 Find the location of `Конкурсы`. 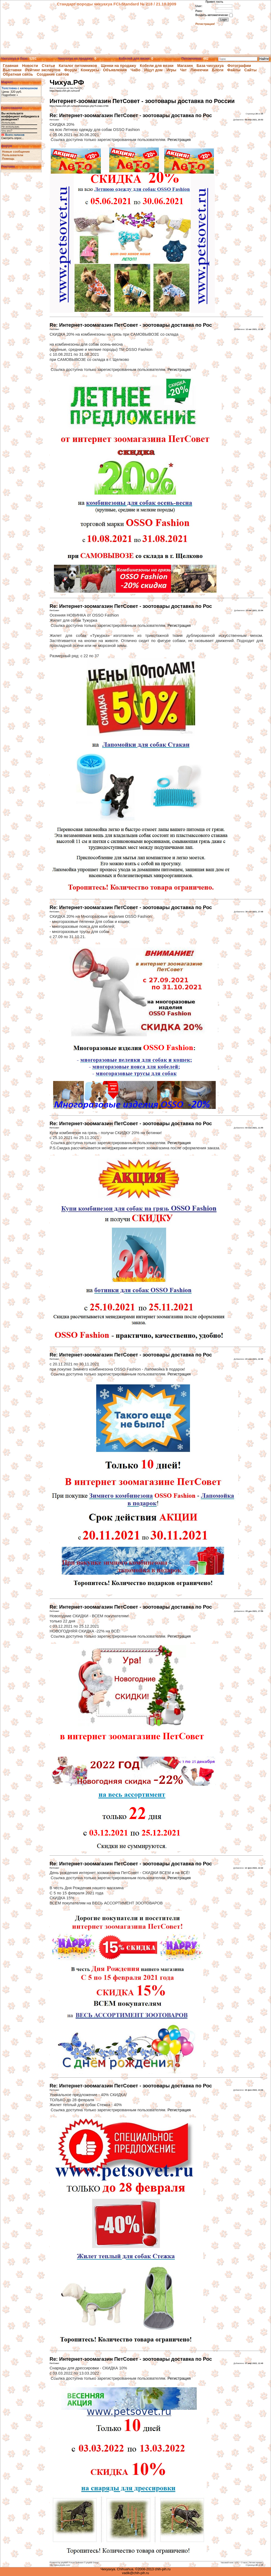

Конкурсы is located at coordinates (90, 70).